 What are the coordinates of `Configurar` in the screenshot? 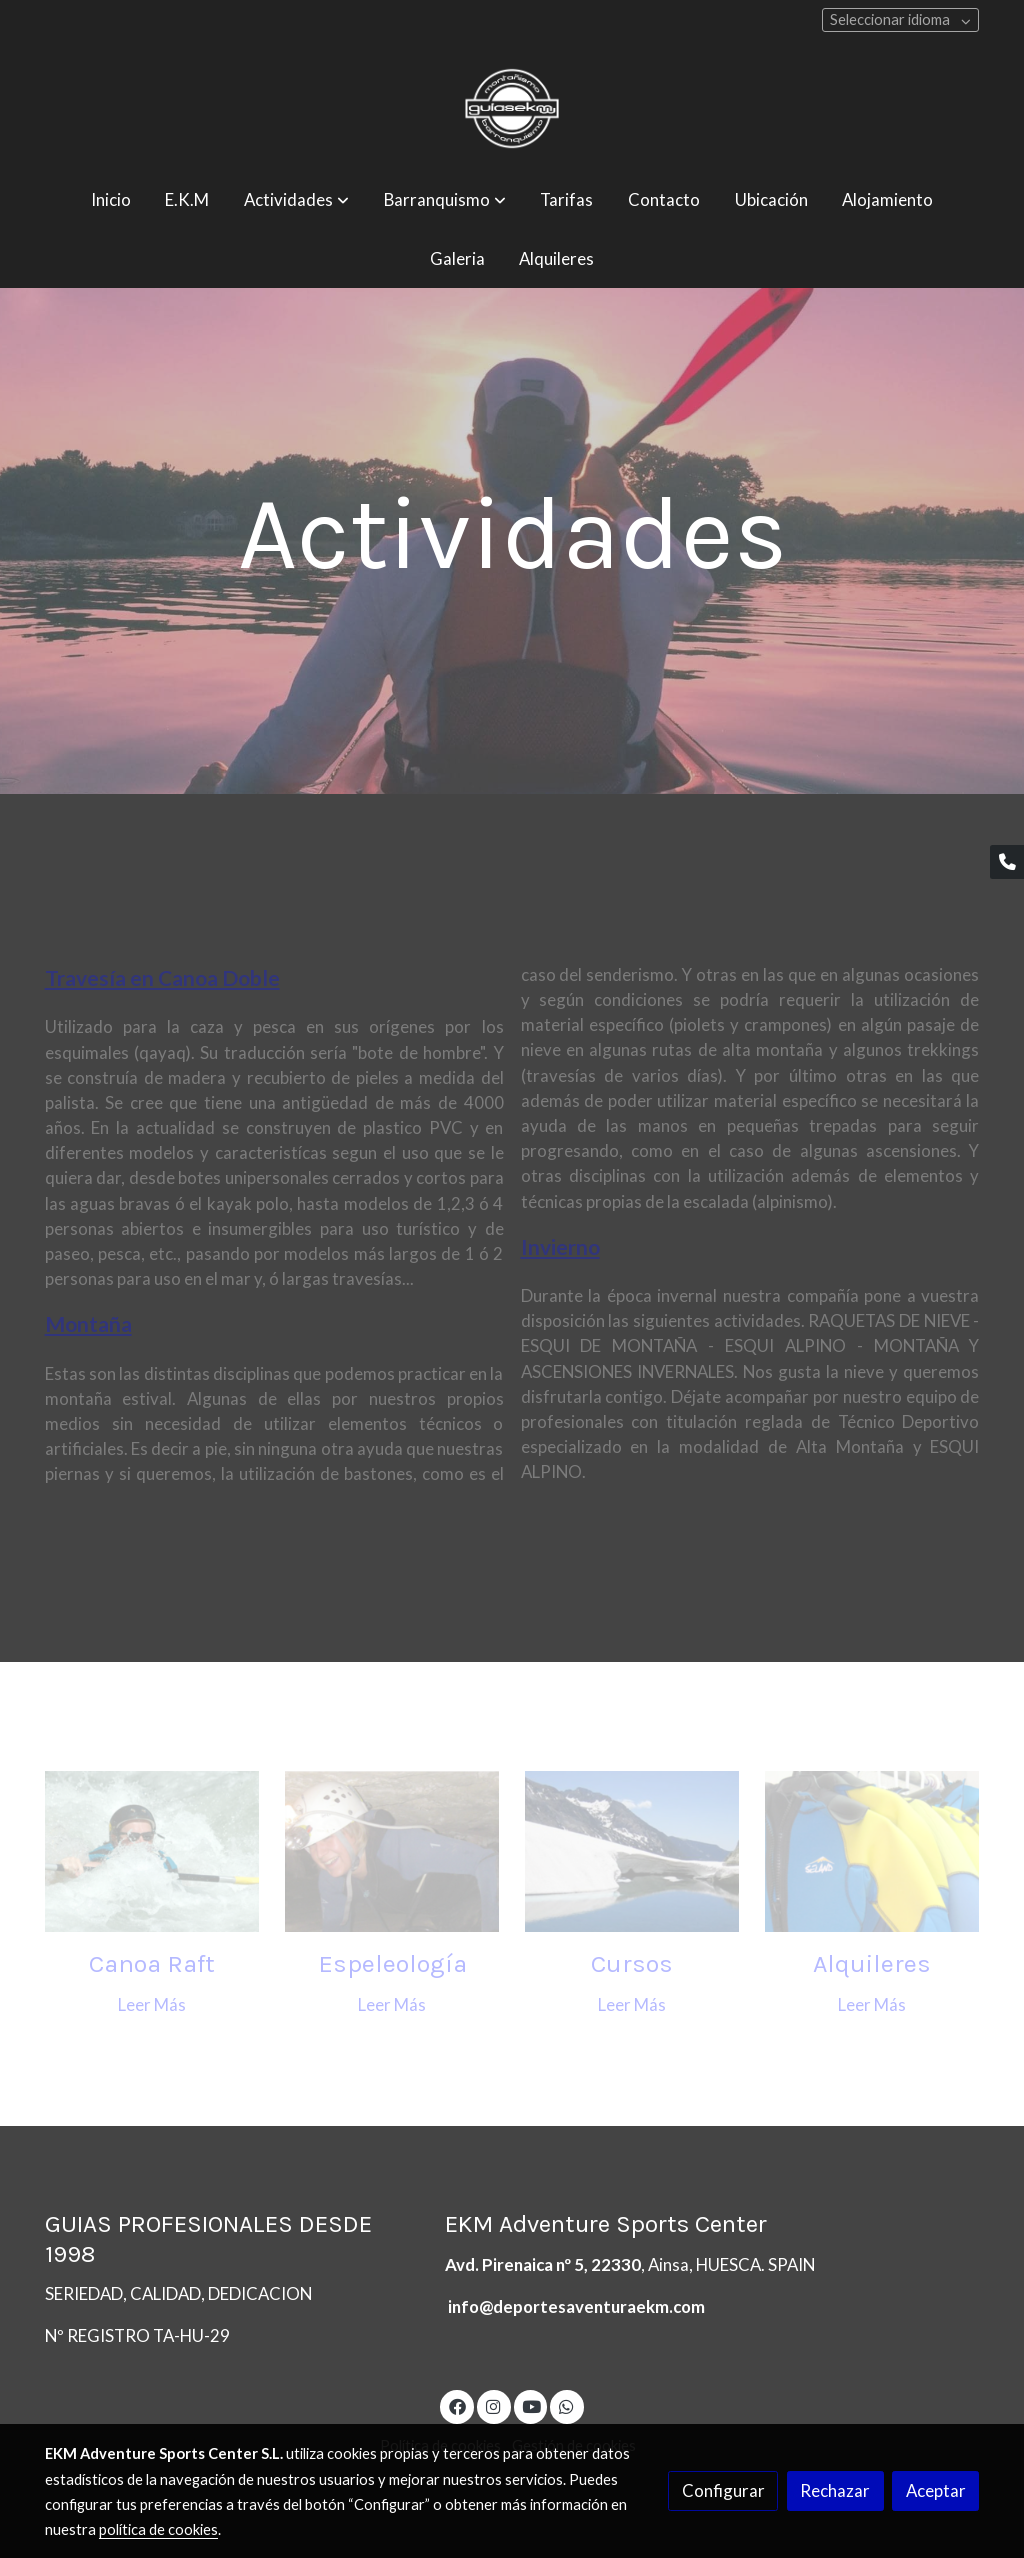 It's located at (723, 2490).